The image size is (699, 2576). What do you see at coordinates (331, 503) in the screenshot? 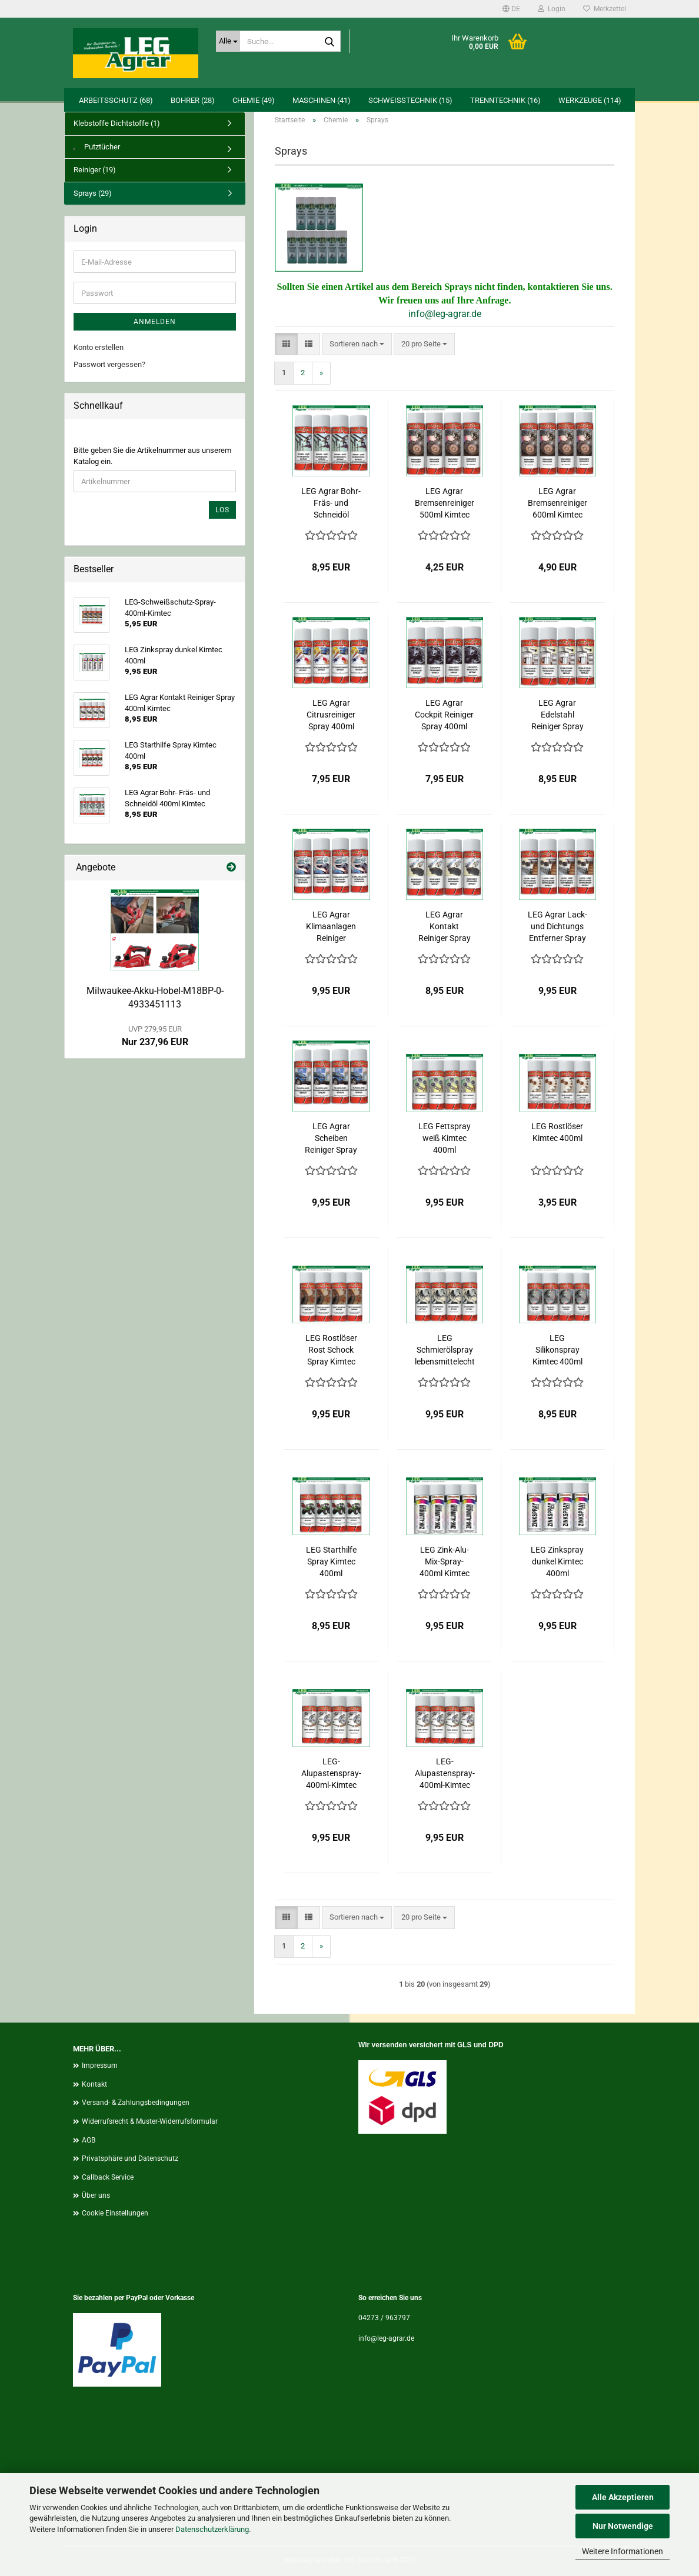
I see `LEG Agrar Bohr- Fräs- und Schneidöl 400ml Kimtec` at bounding box center [331, 503].